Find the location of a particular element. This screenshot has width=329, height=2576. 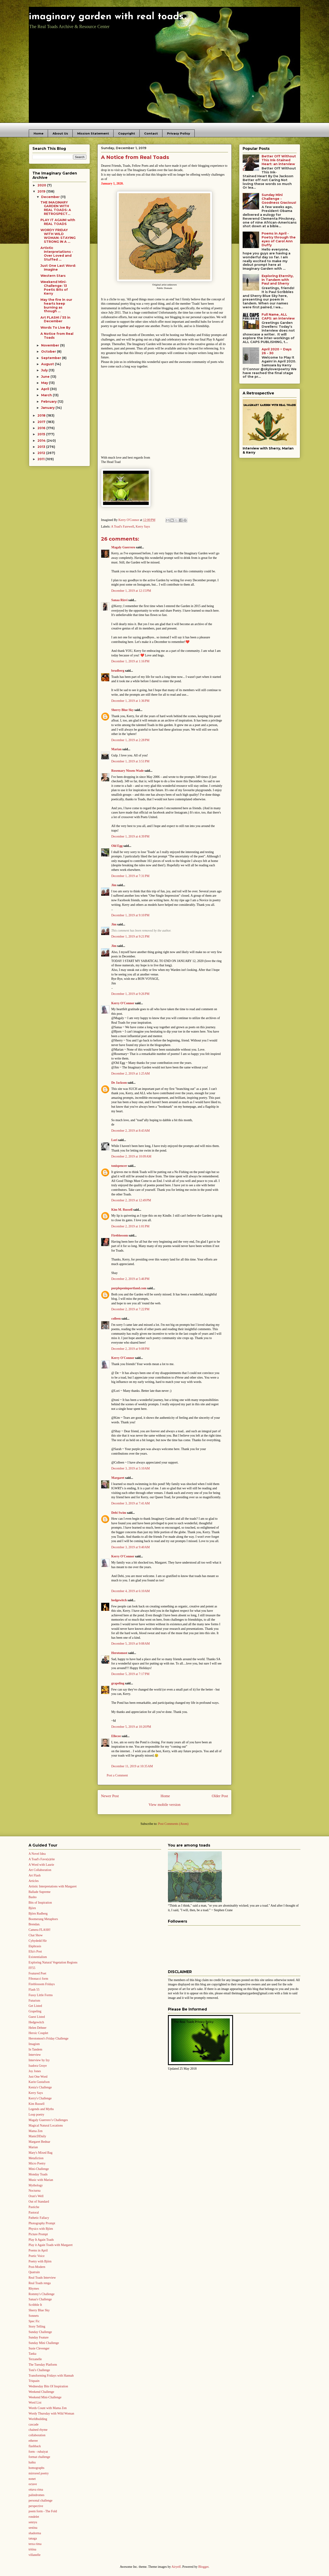

December 5, 2019 at 7:17 PM is located at coordinates (130, 1674).